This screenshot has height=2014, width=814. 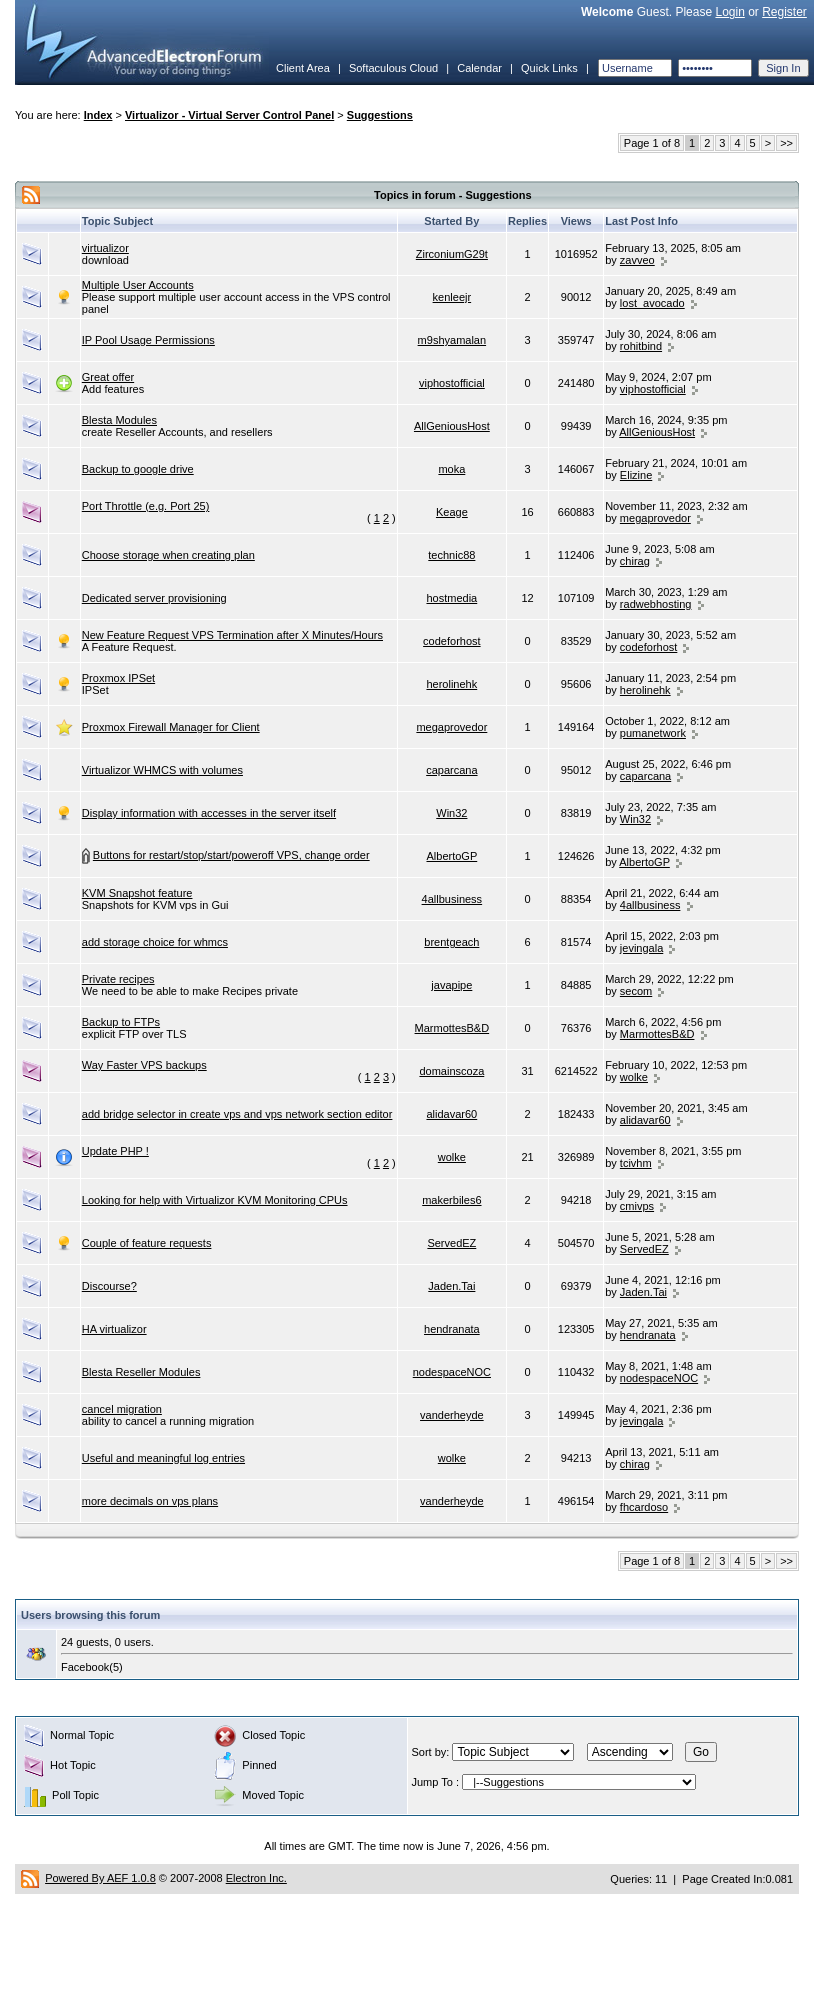 I want to click on KVM Snapshot feature, so click(x=137, y=893).